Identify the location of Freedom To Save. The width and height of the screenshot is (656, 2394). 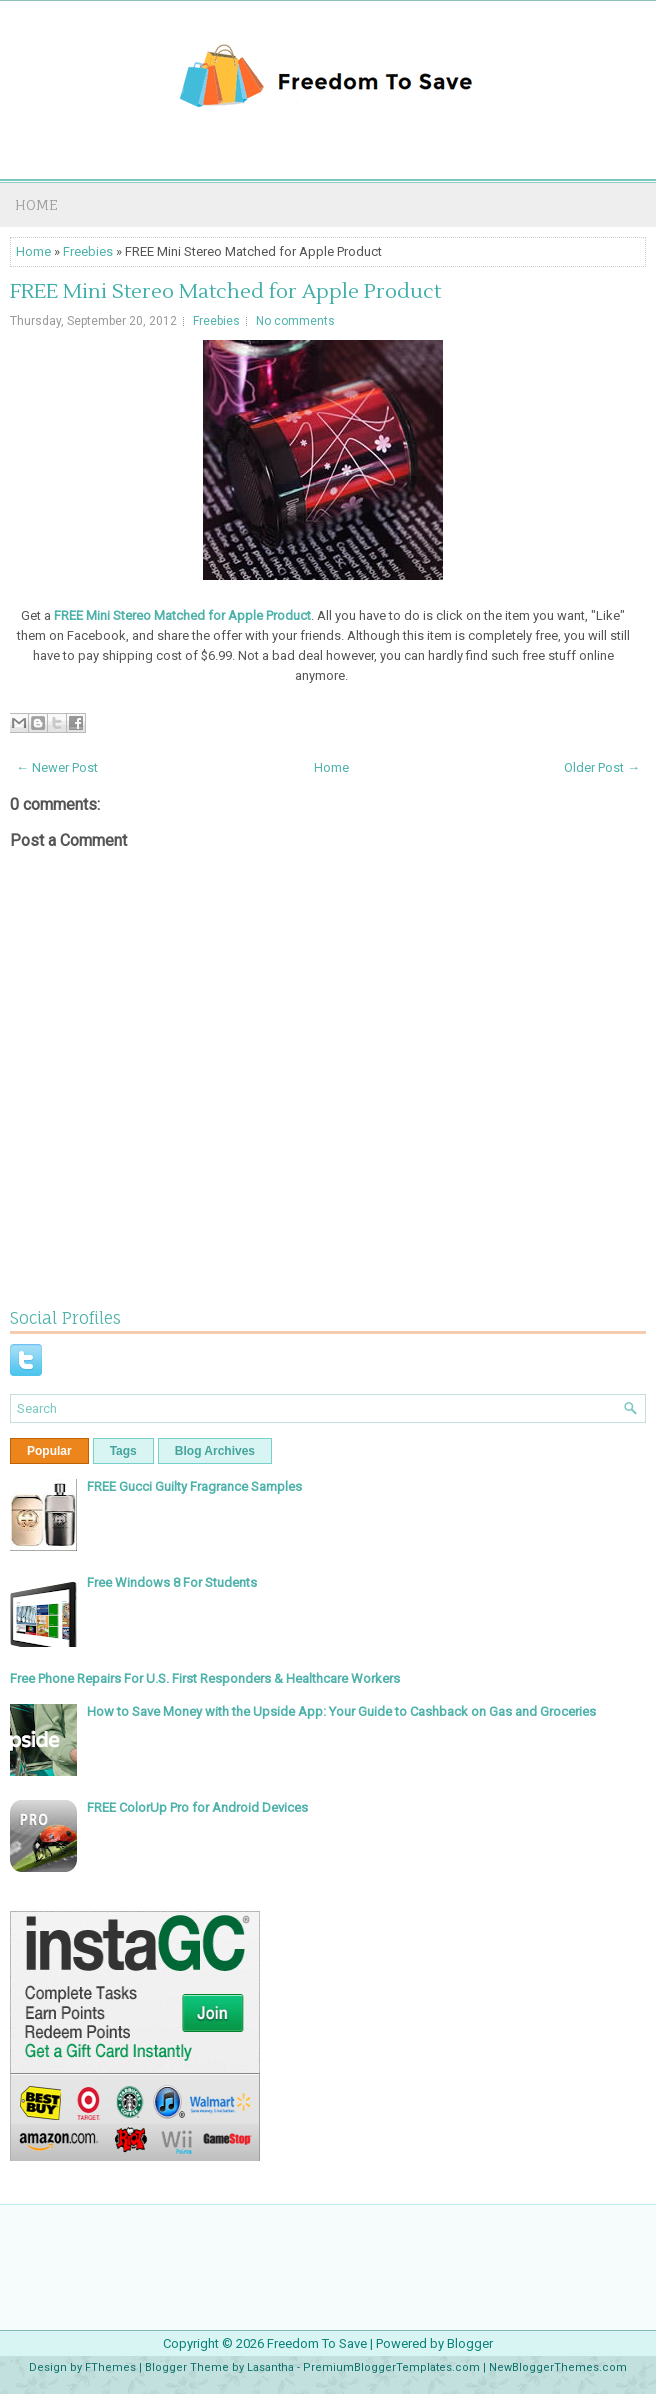
(317, 2343).